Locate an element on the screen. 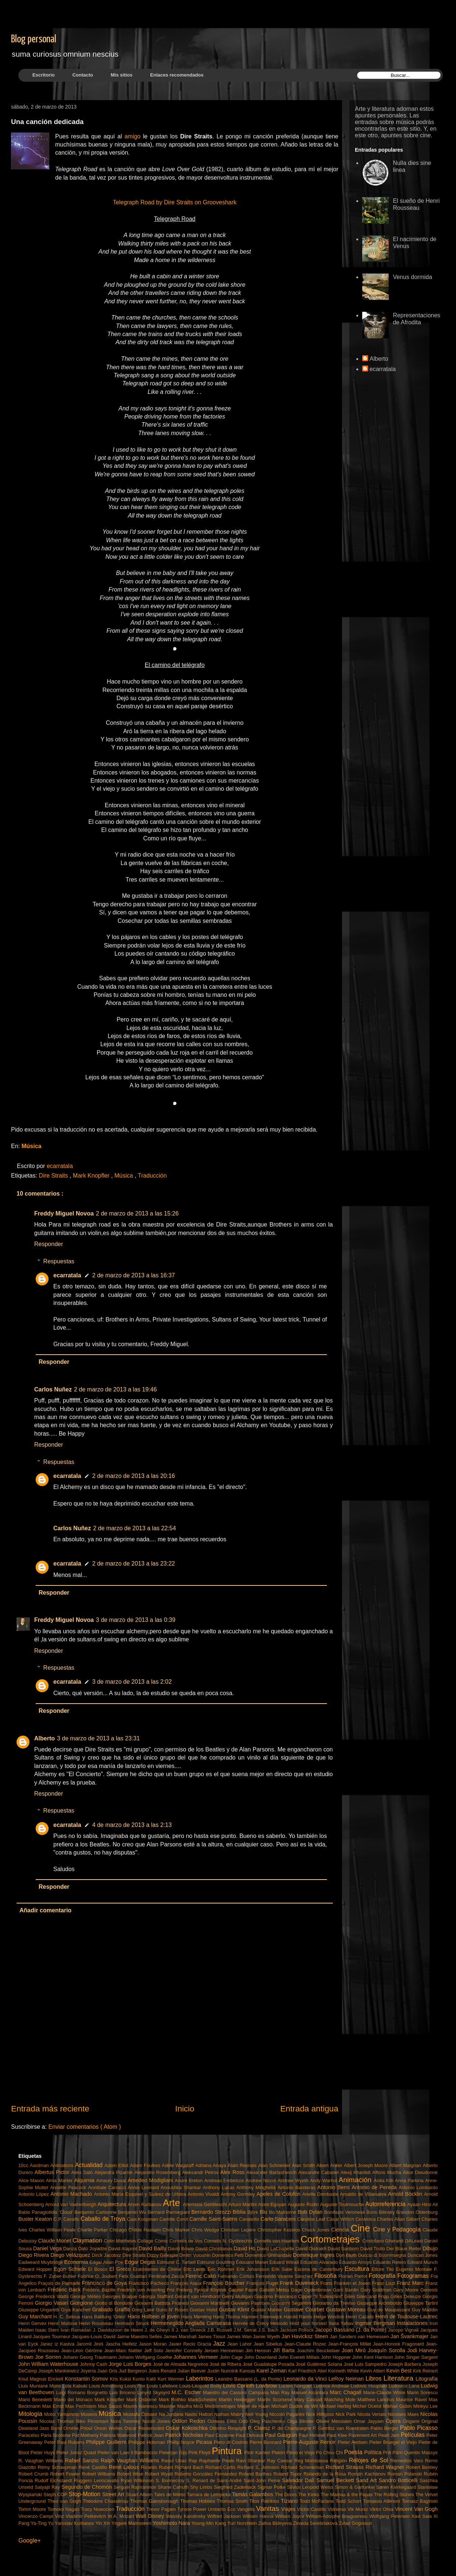 Image resolution: width=456 pixels, height=2576 pixels. Actualidad is located at coordinates (89, 2165).